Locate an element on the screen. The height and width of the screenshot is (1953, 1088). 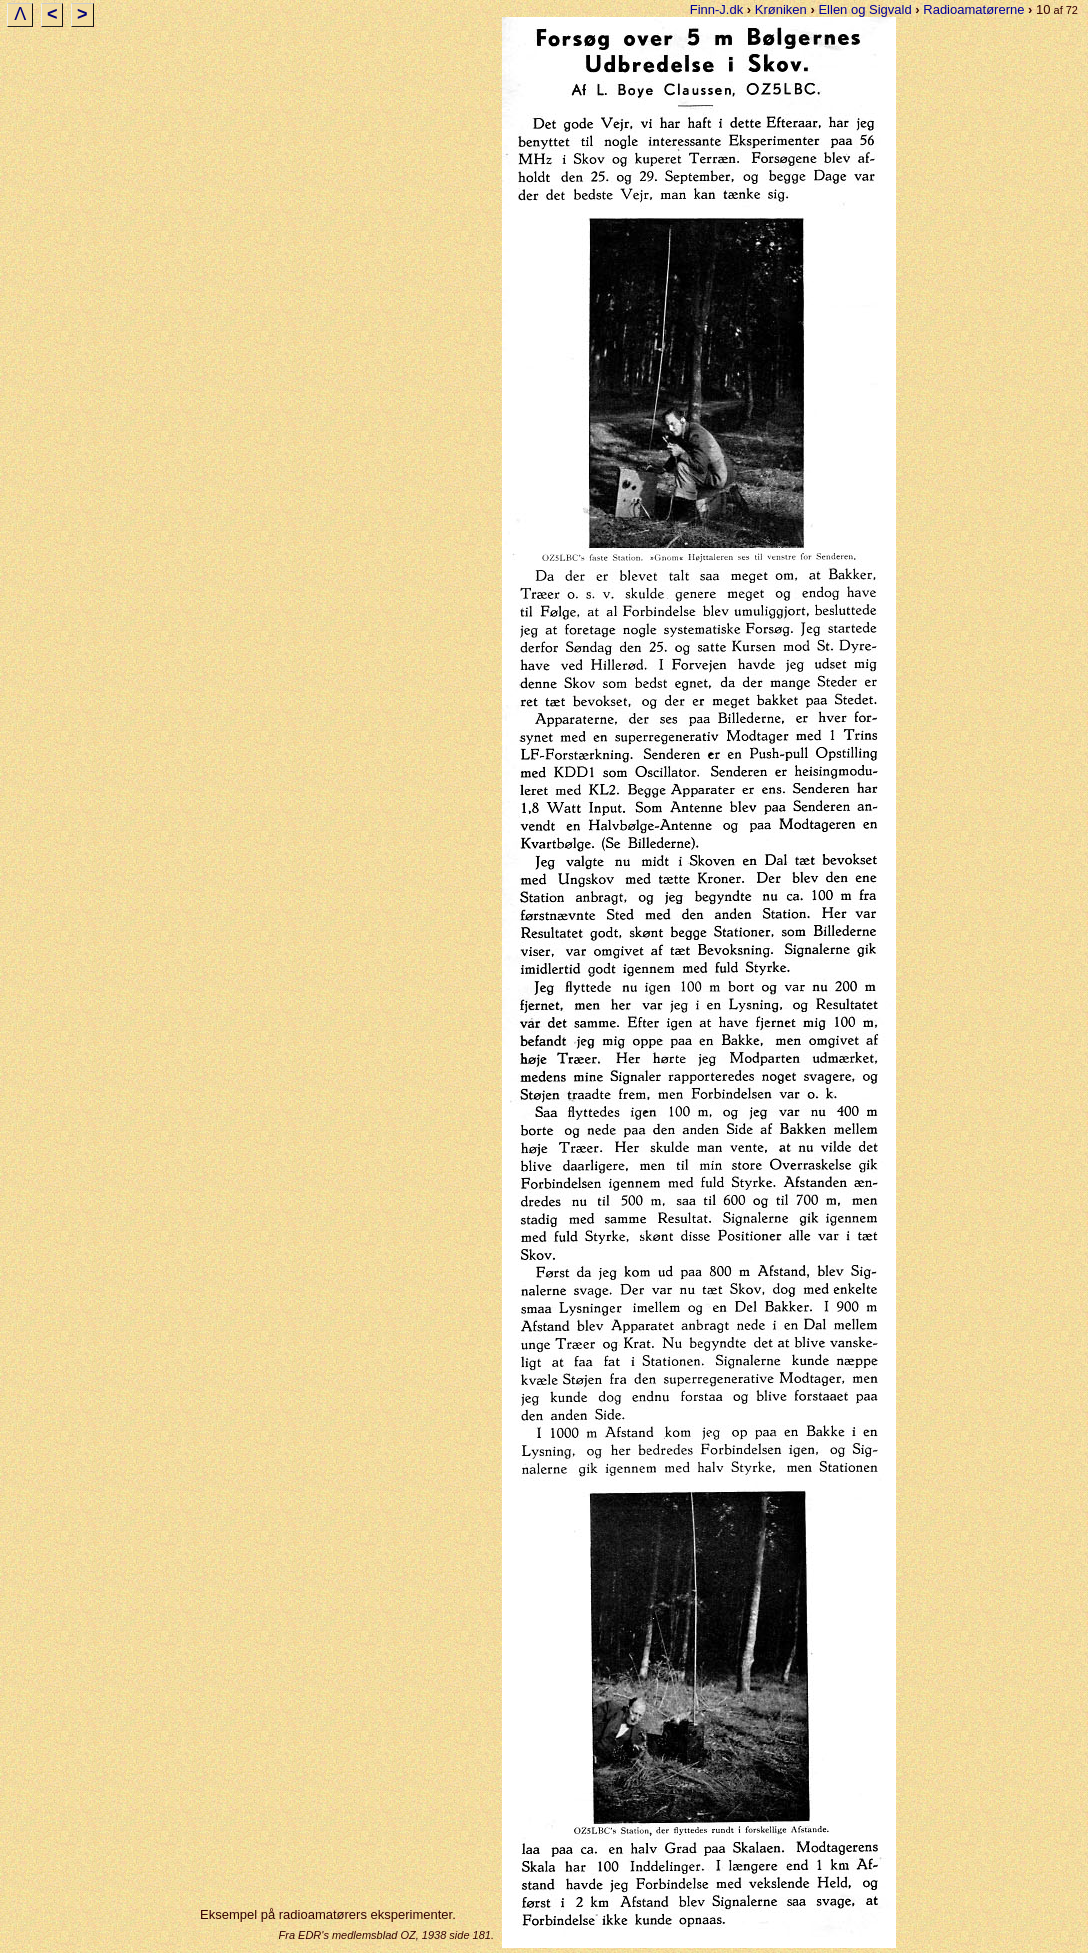
Finn-J.dk is located at coordinates (716, 9).